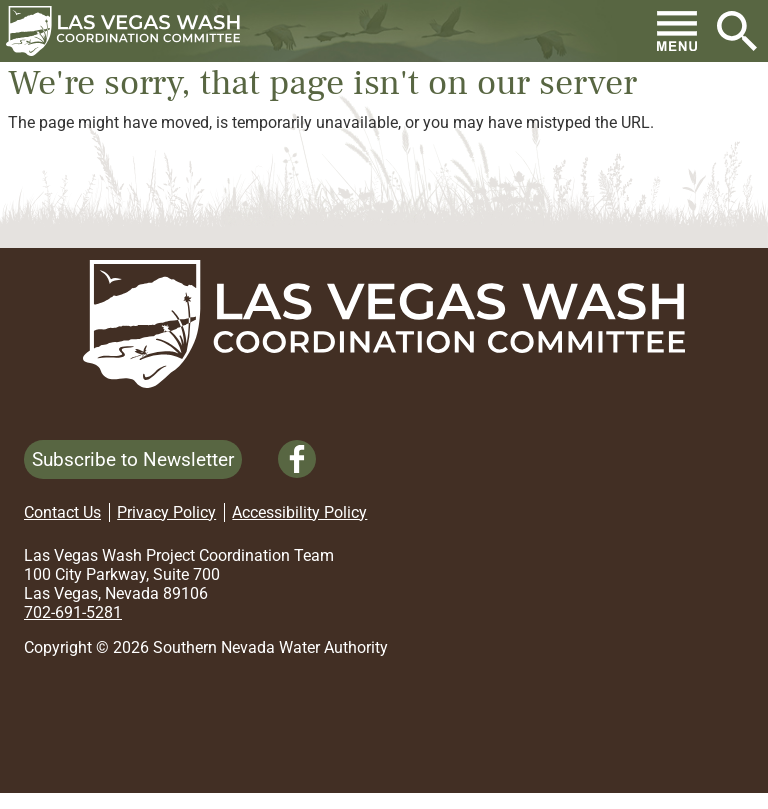 Image resolution: width=768 pixels, height=809 pixels. What do you see at coordinates (62, 512) in the screenshot?
I see `Contact Us` at bounding box center [62, 512].